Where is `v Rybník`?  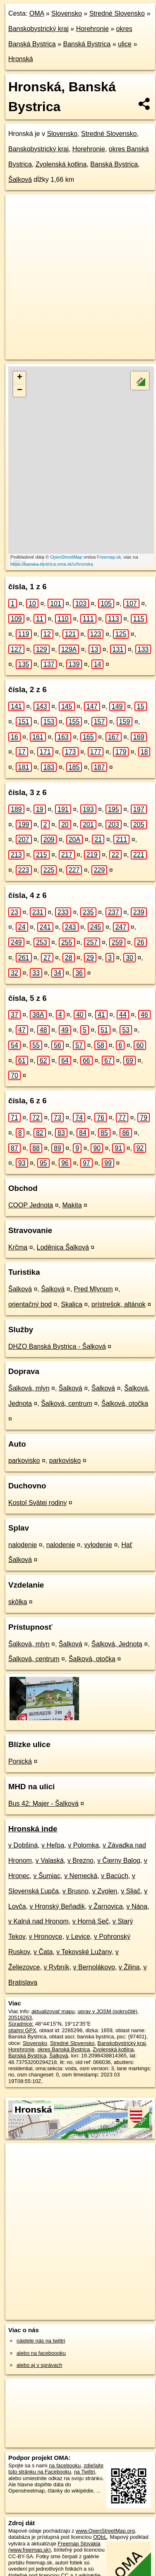 v Rybník is located at coordinates (56, 1967).